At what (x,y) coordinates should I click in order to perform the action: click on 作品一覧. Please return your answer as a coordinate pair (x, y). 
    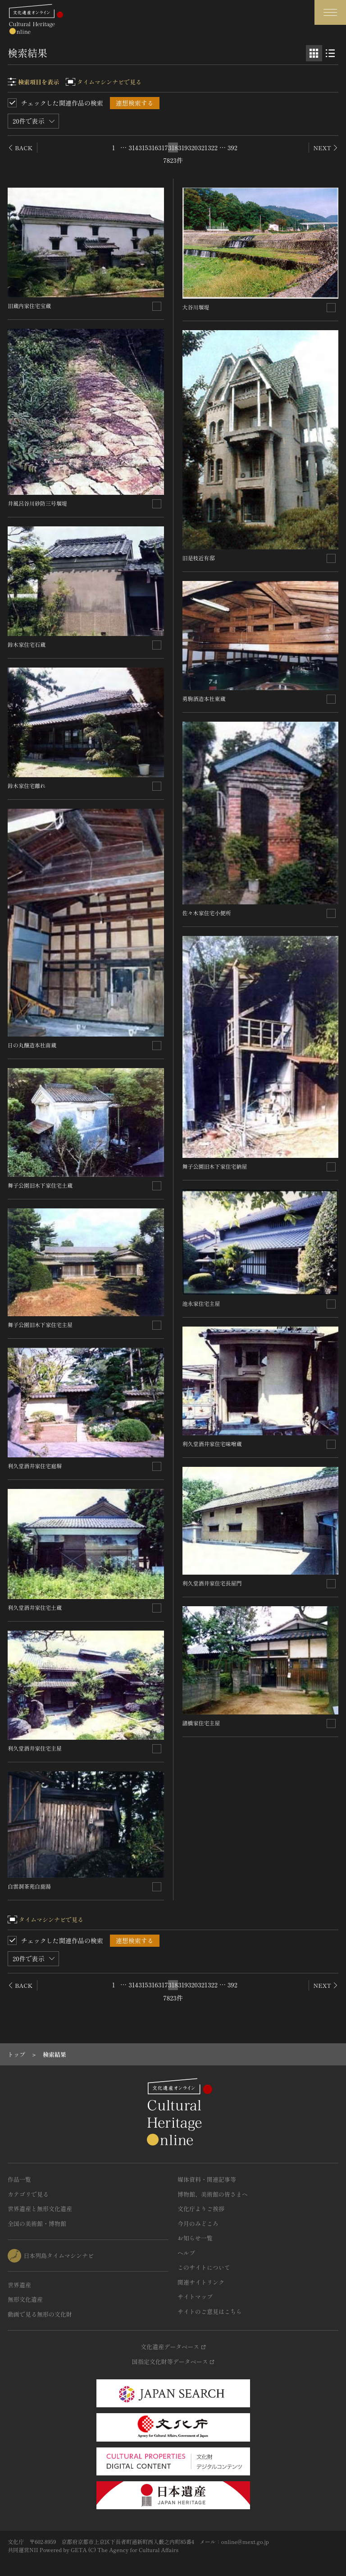
    Looking at the image, I should click on (19, 2179).